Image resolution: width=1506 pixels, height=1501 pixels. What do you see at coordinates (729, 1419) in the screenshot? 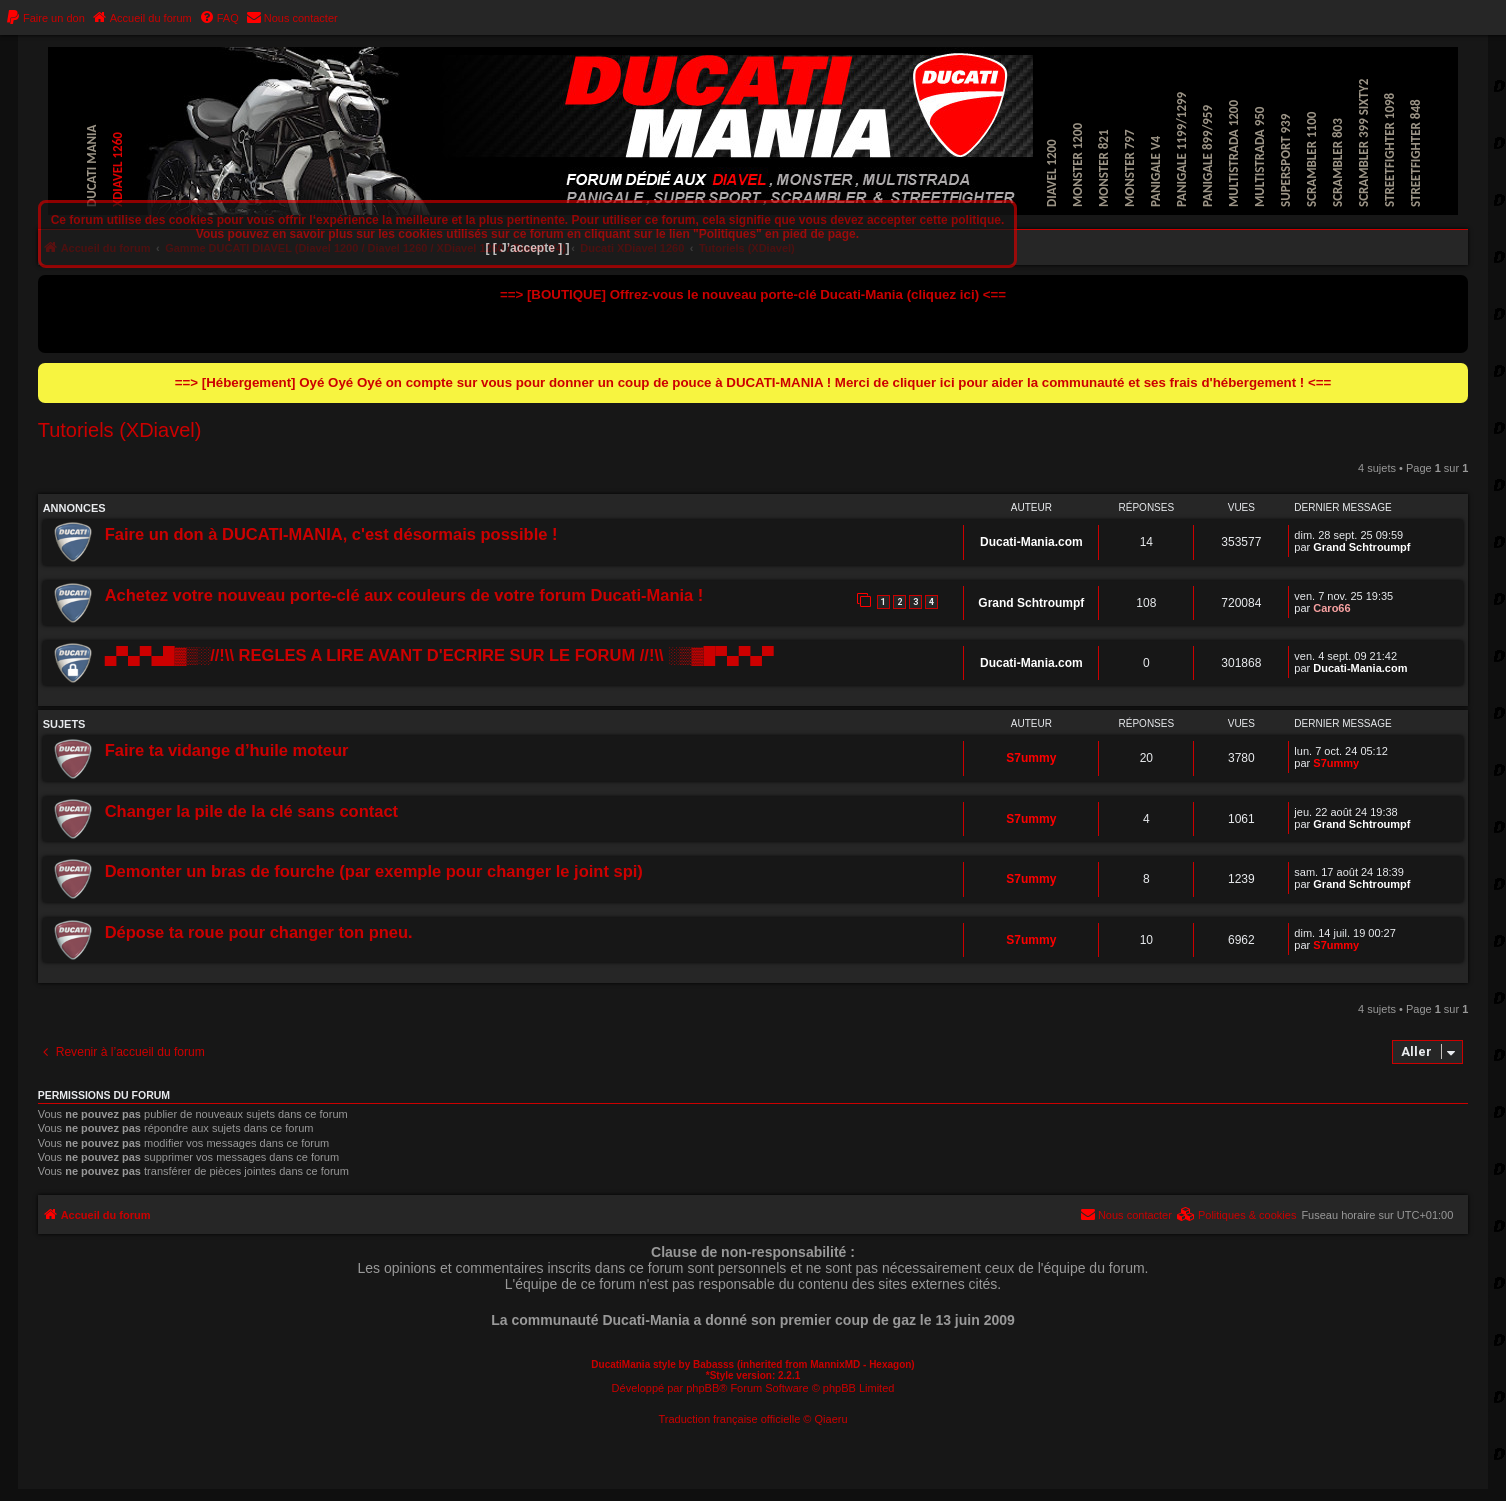
I see `Traduction française officielle` at bounding box center [729, 1419].